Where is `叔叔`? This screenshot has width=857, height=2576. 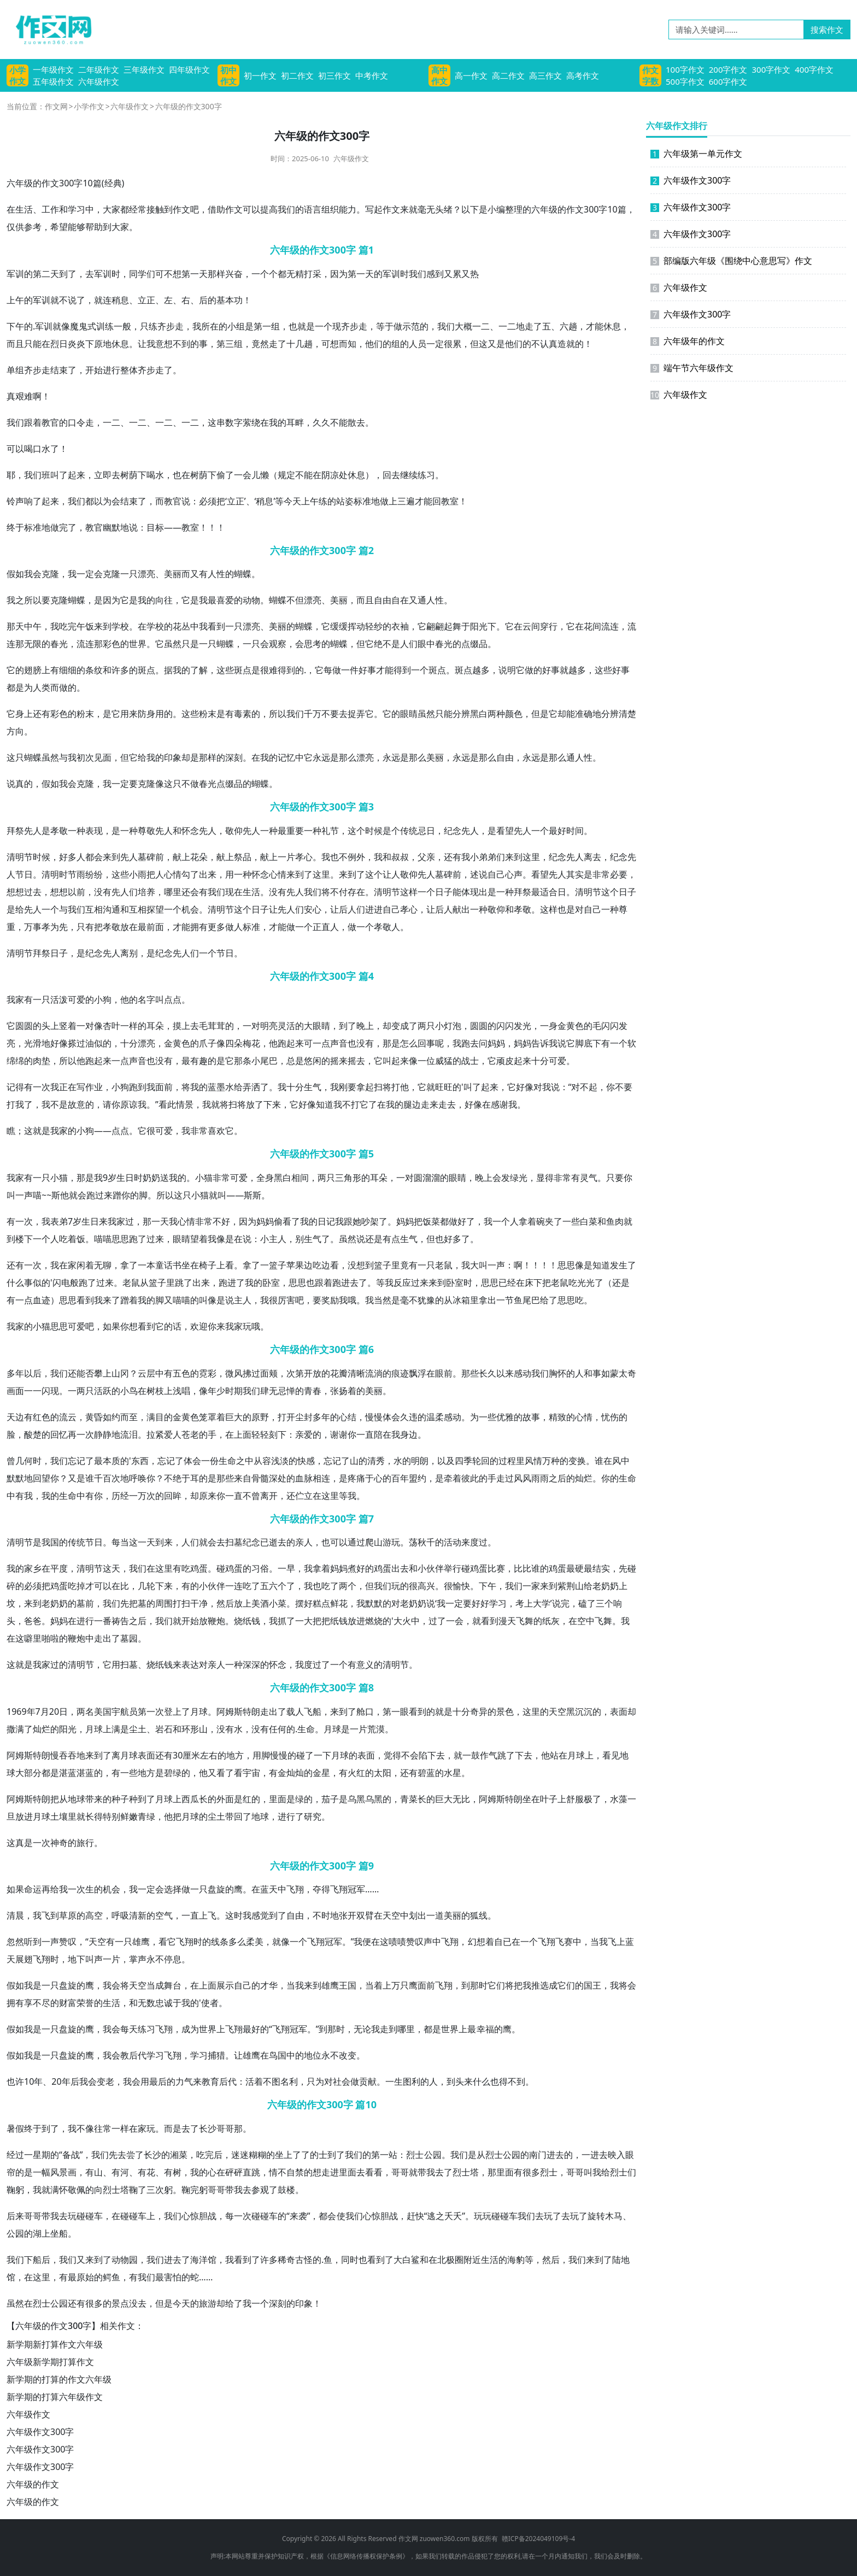 叔叔 is located at coordinates (400, 857).